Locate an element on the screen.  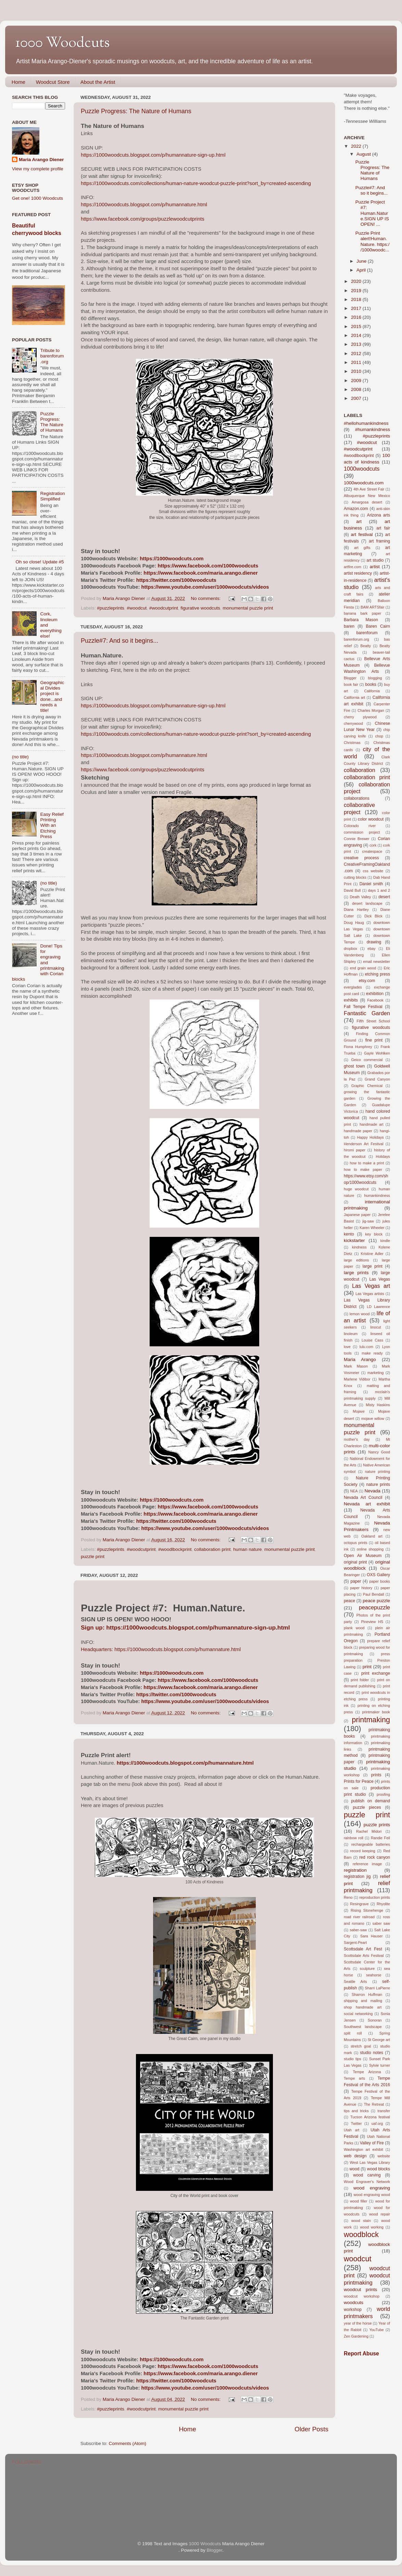
art fair is located at coordinates (383, 528).